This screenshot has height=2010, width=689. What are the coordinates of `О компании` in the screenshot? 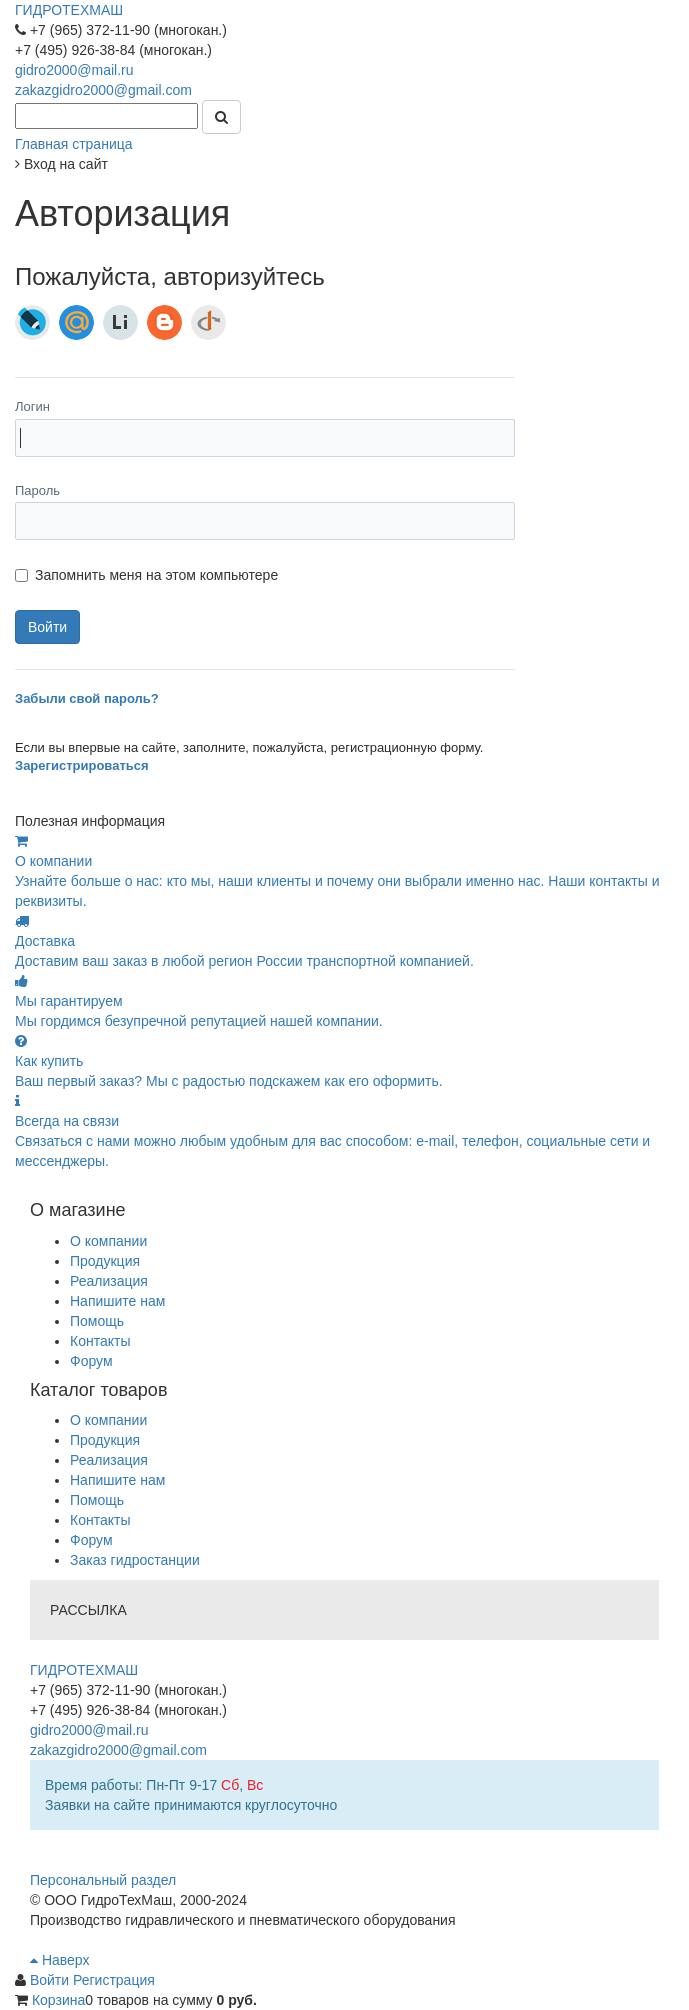 It's located at (108, 1241).